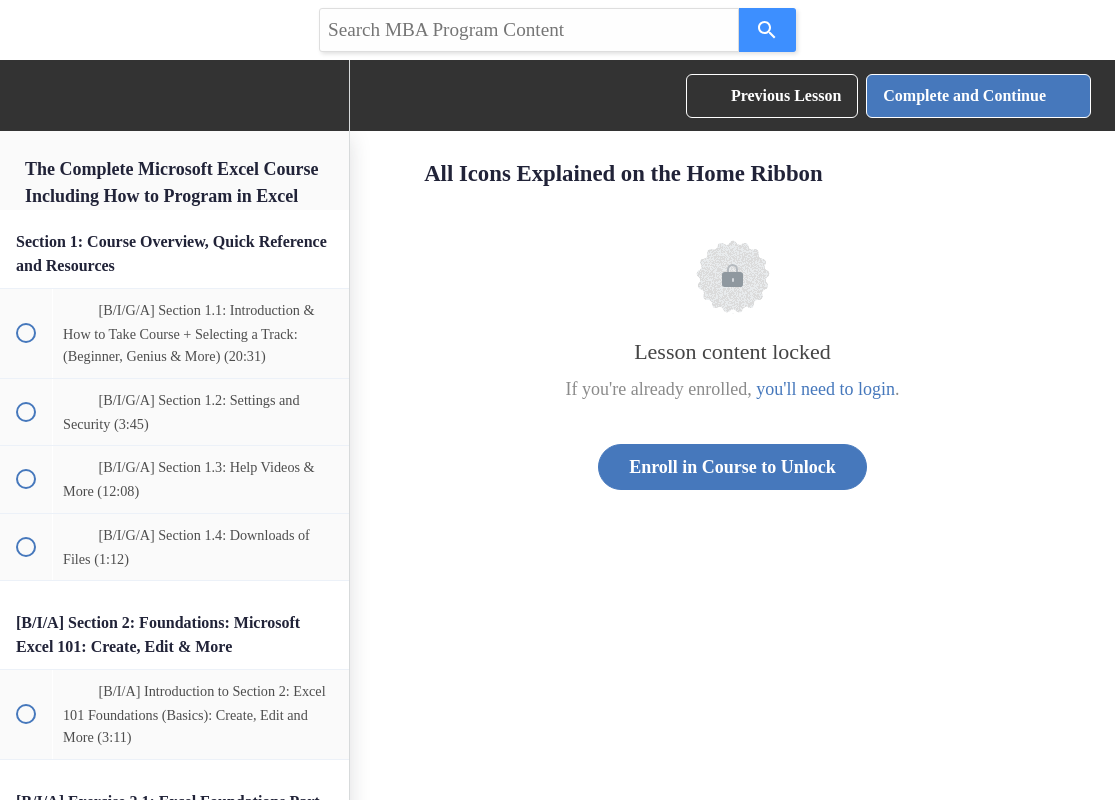  I want to click on [Search query], so click(529, 30).